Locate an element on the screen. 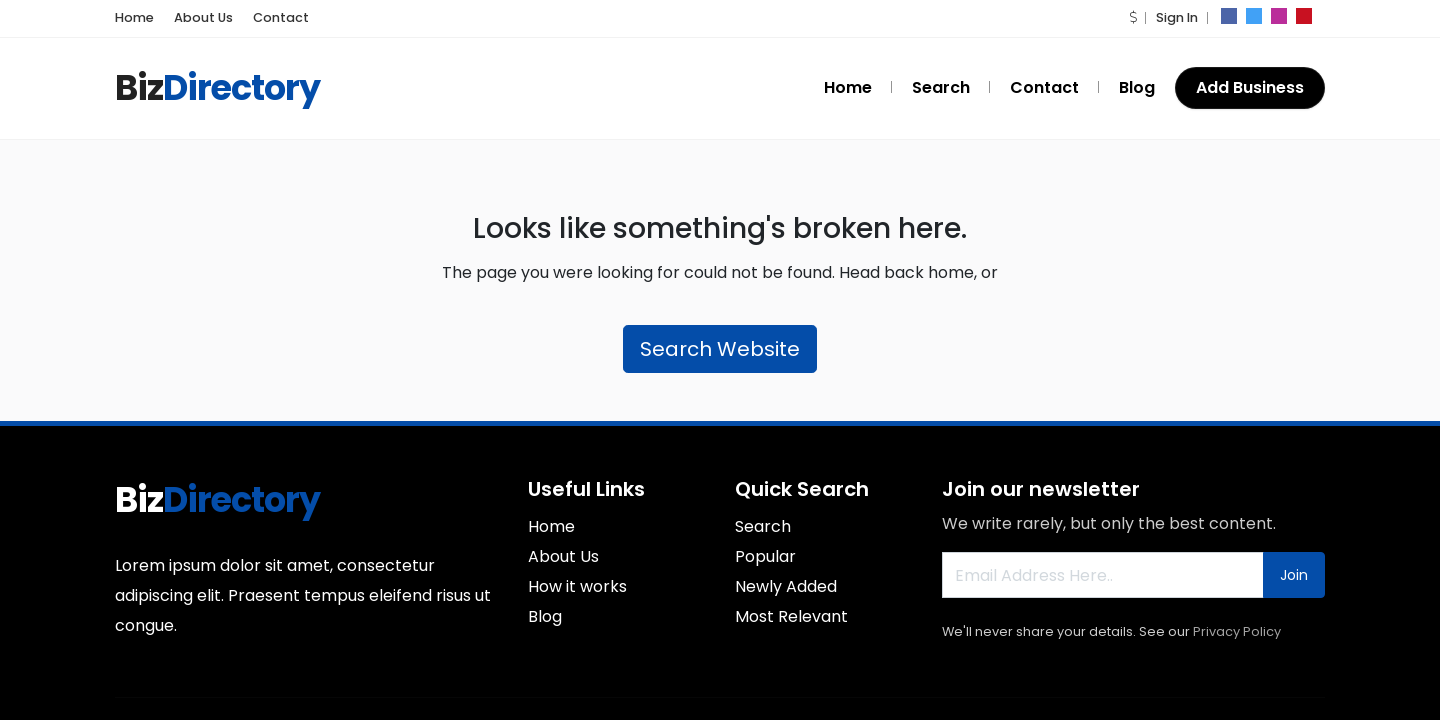 This screenshot has width=1440, height=720. [button] is located at coordinates (1134, 17).